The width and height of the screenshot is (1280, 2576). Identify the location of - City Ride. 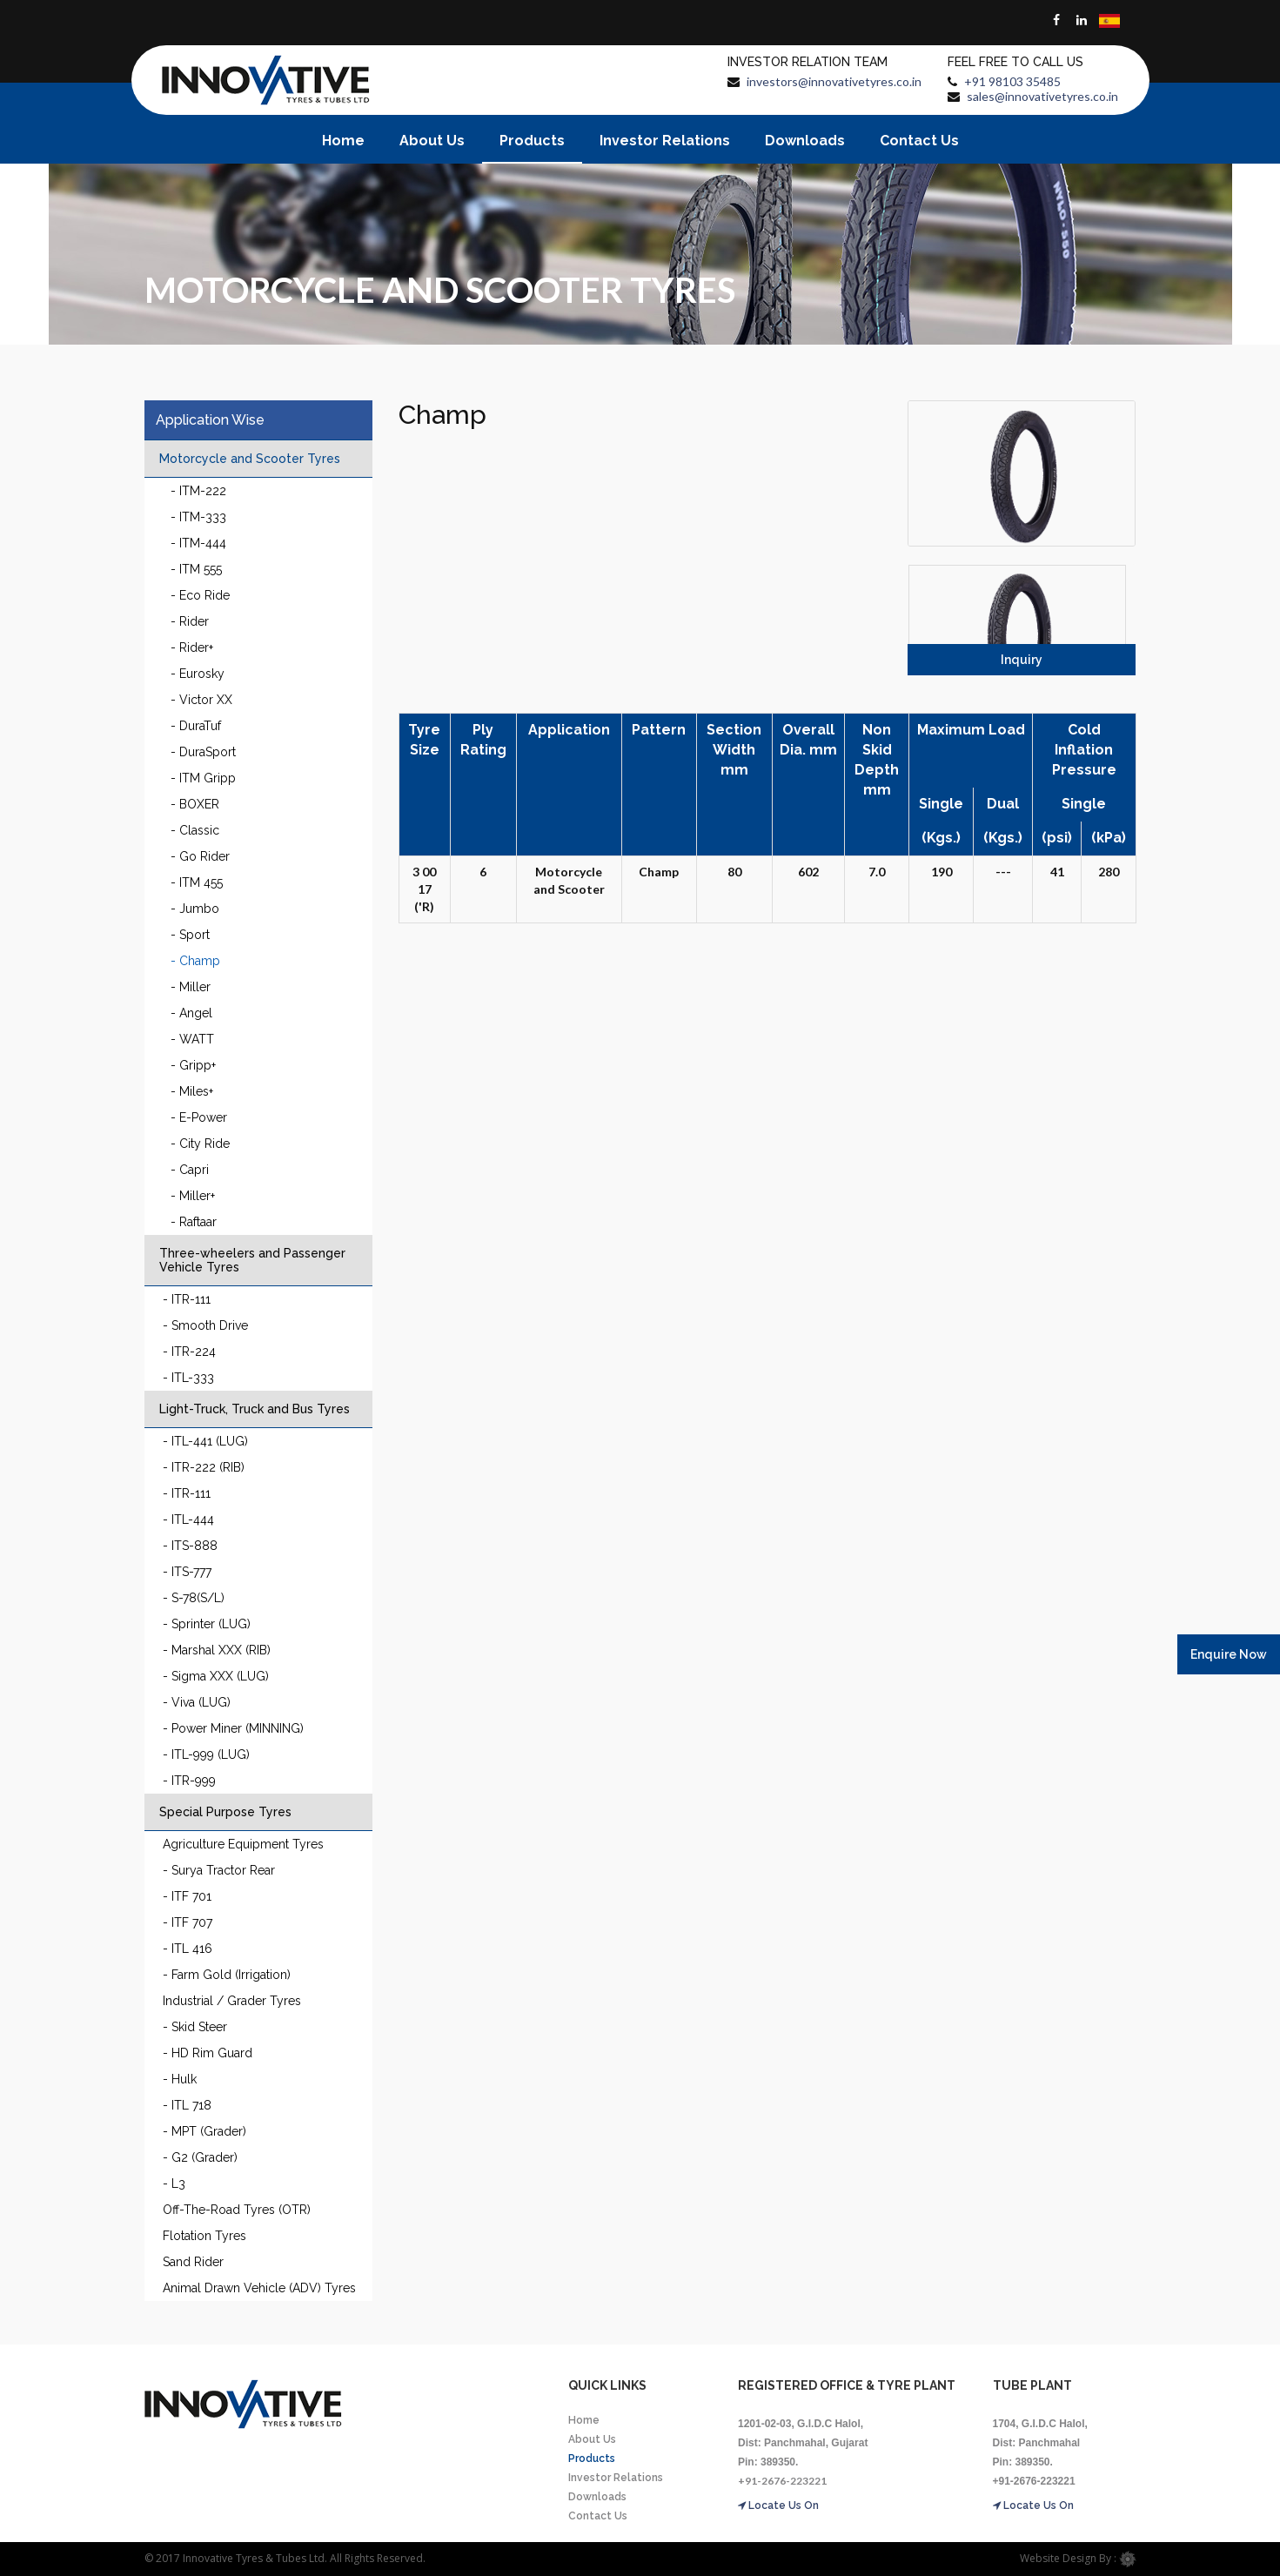
(200, 1143).